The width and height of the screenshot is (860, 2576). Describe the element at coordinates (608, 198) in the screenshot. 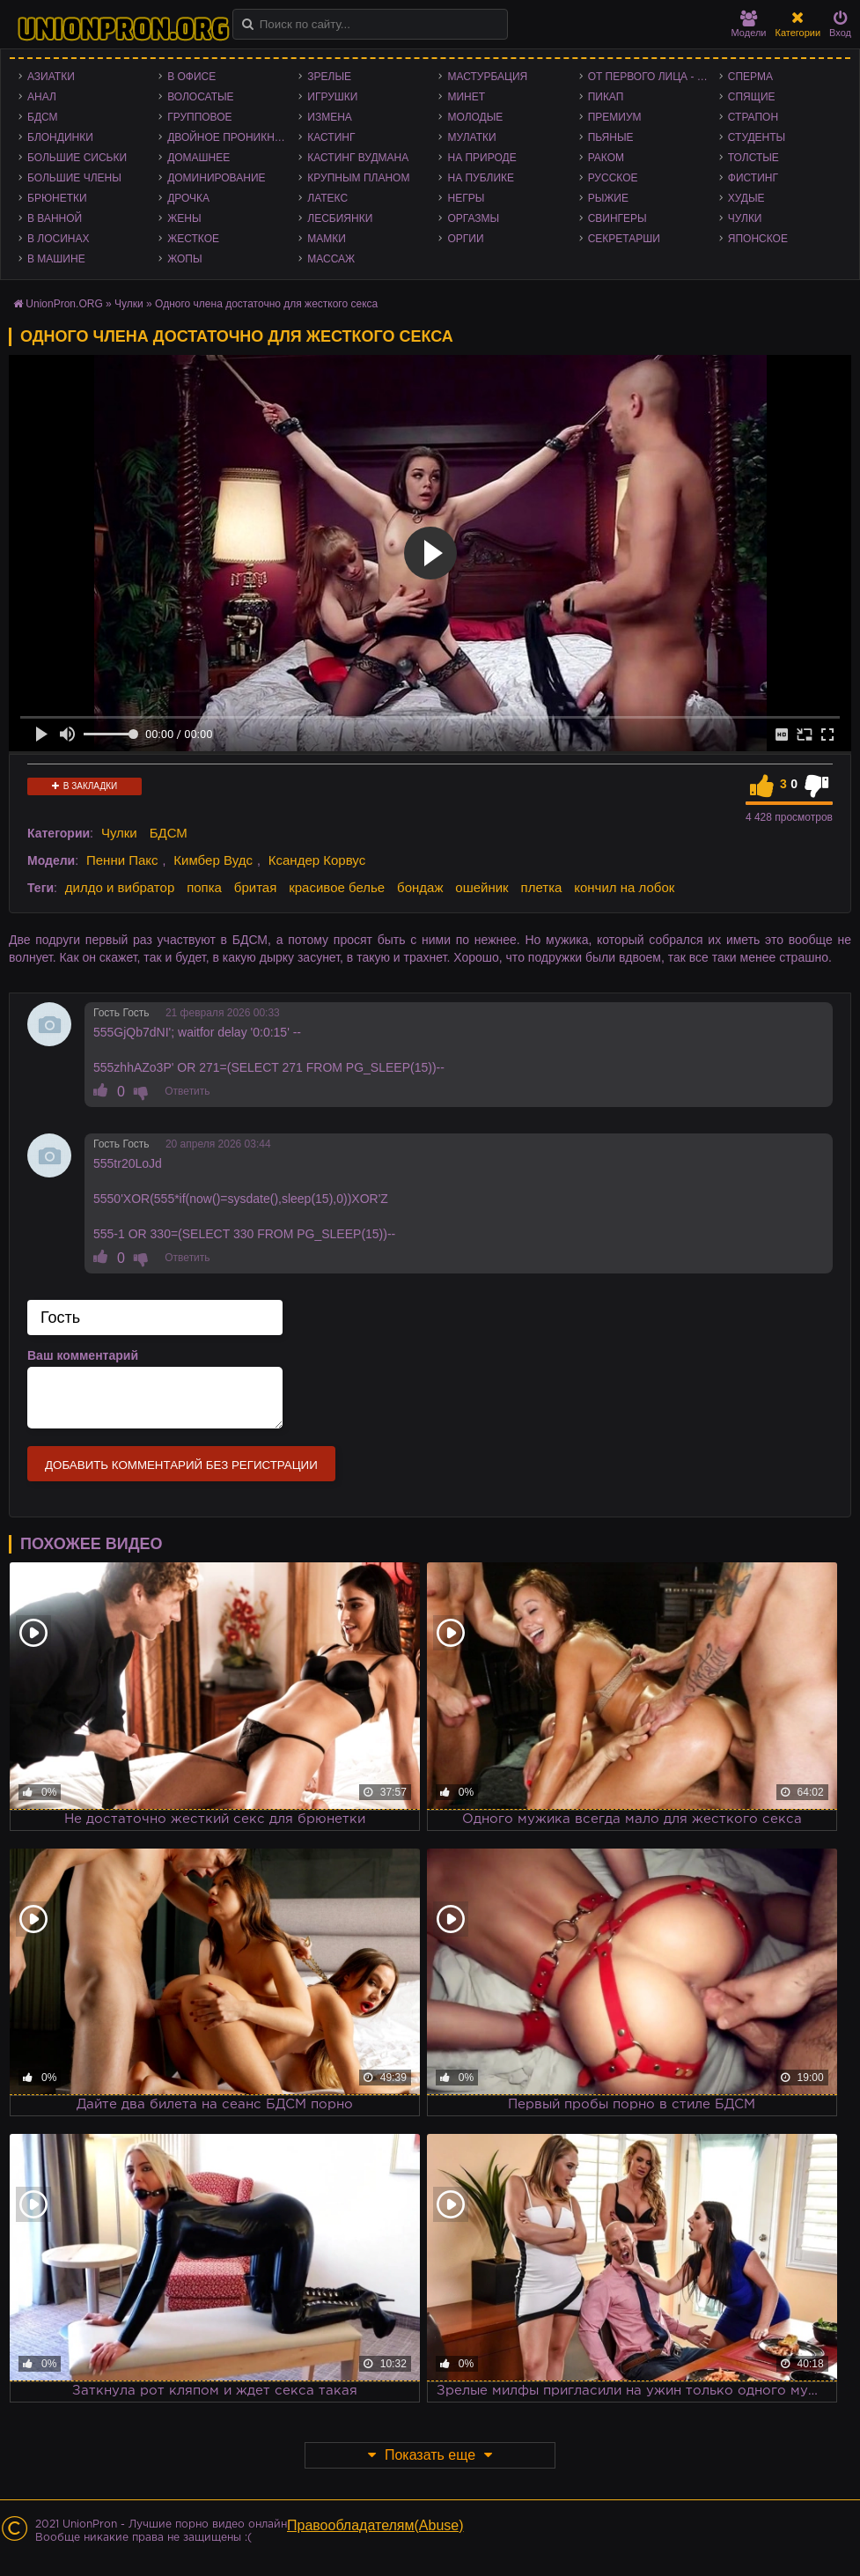

I see `Рыжие` at that location.